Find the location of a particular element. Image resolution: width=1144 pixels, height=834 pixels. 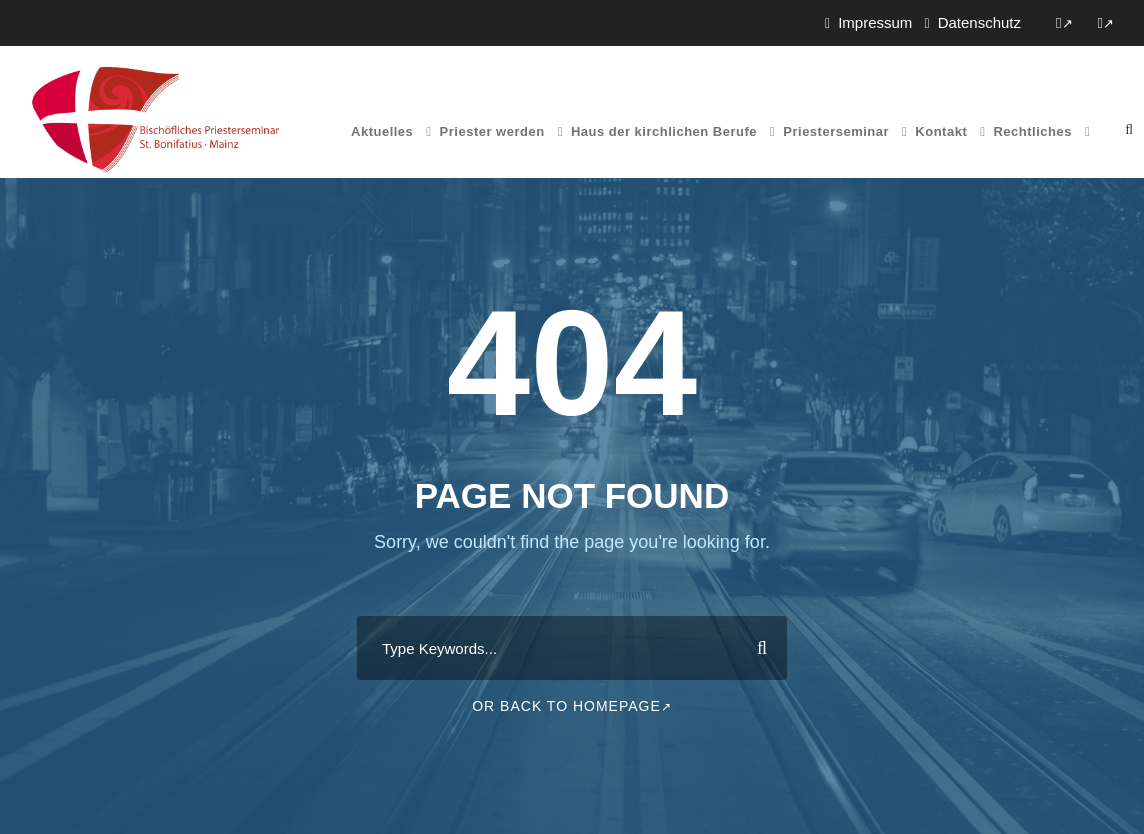

Priesterseminar is located at coordinates (836, 131).